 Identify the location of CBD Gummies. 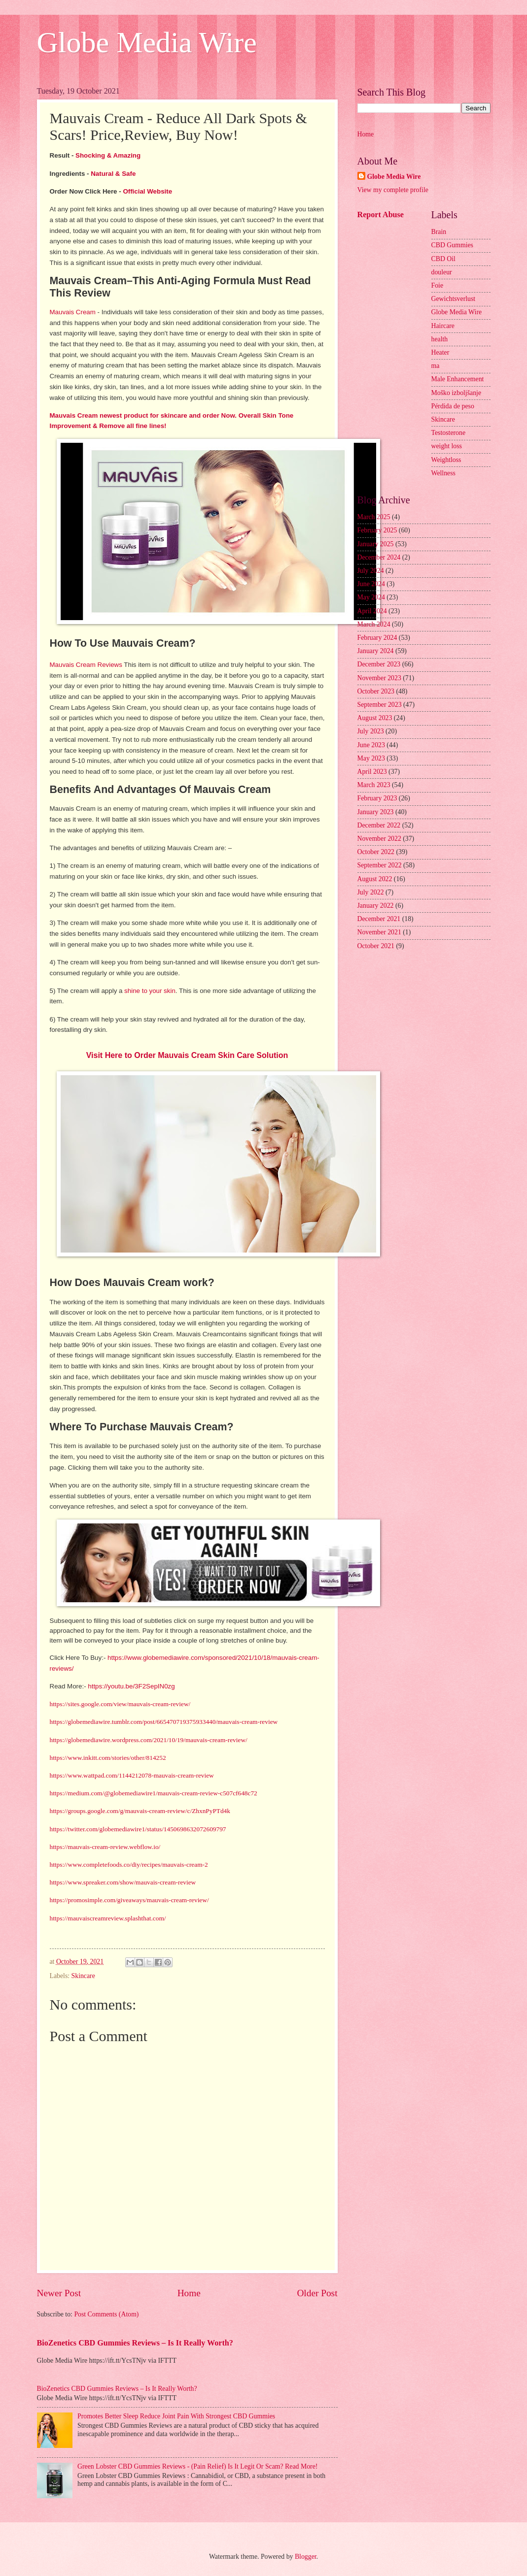
(452, 245).